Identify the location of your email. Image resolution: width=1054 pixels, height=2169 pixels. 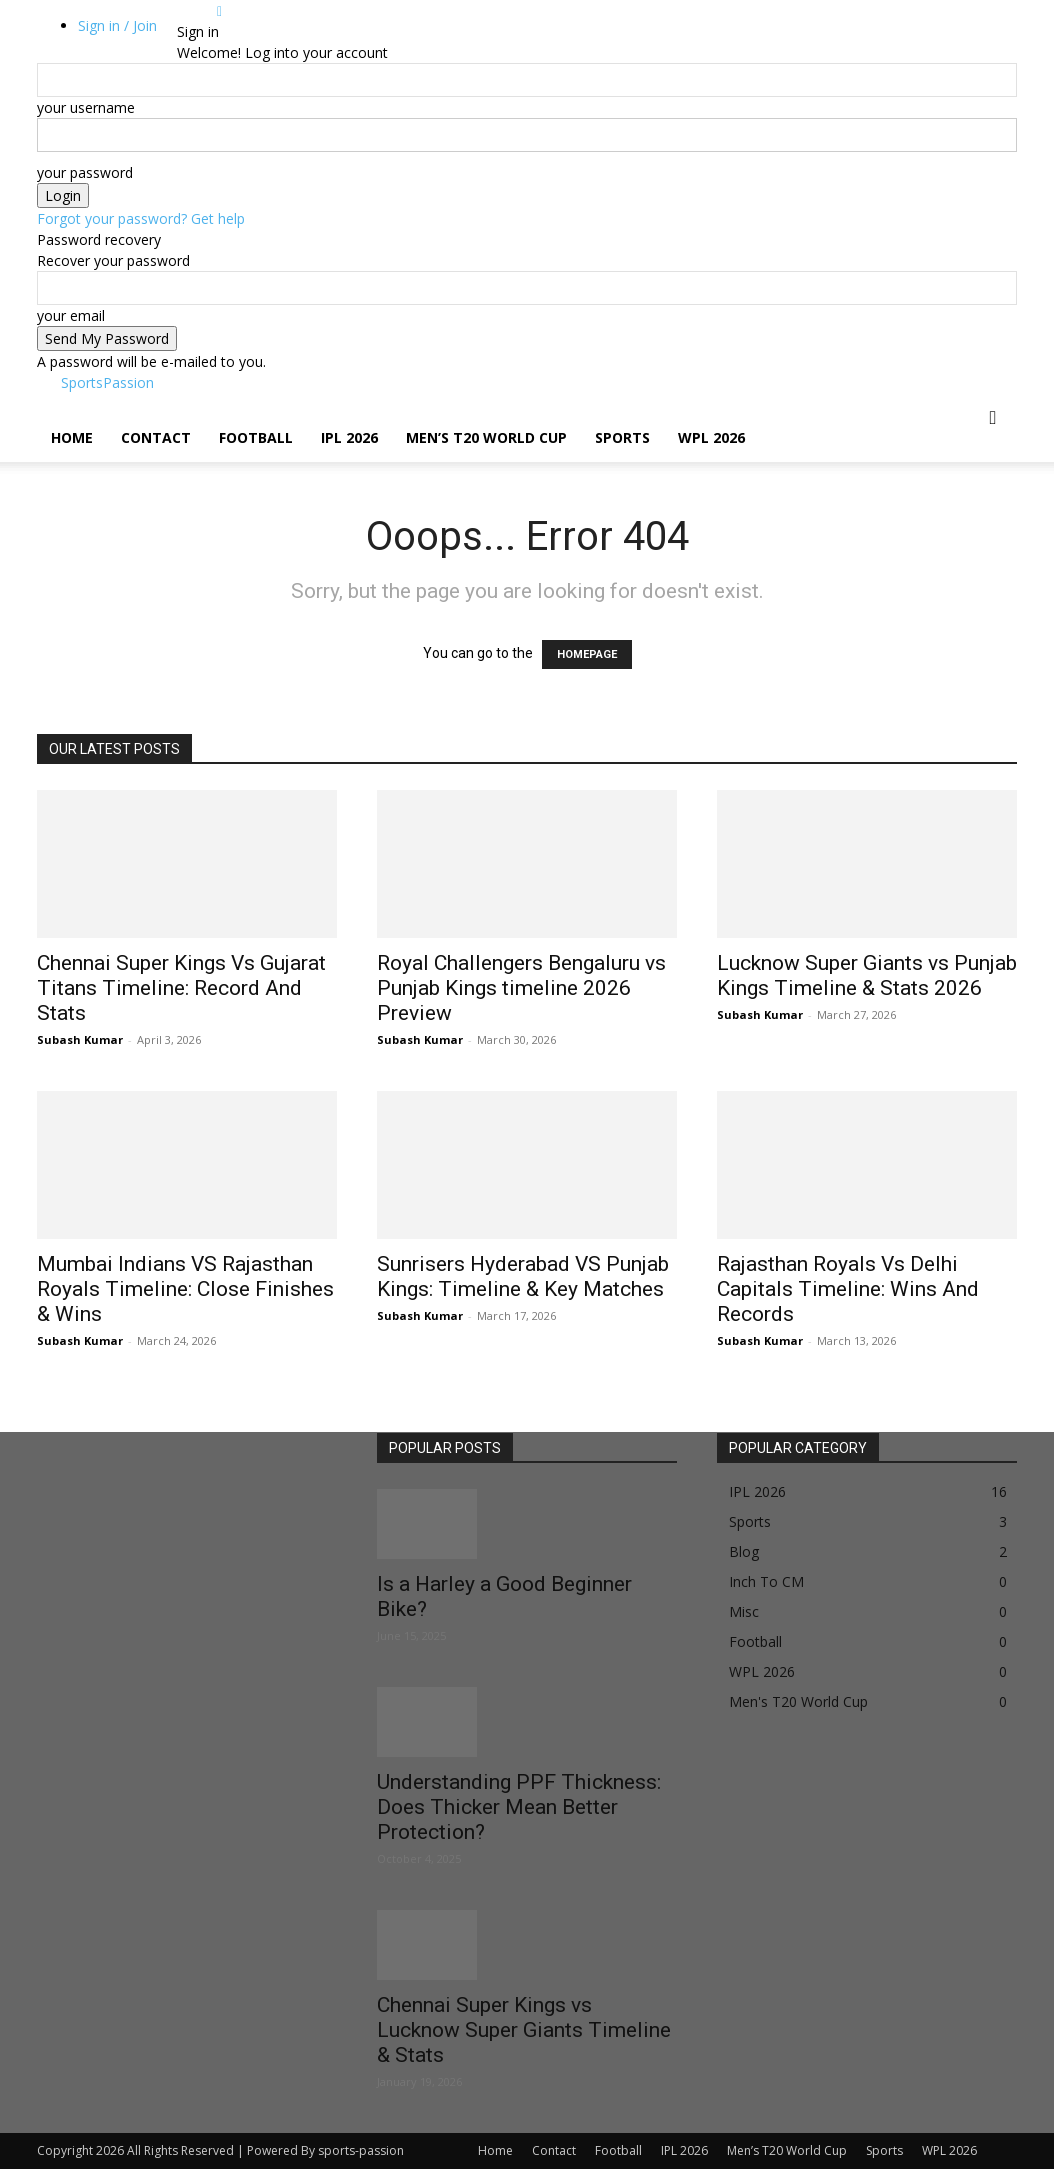
(71, 315).